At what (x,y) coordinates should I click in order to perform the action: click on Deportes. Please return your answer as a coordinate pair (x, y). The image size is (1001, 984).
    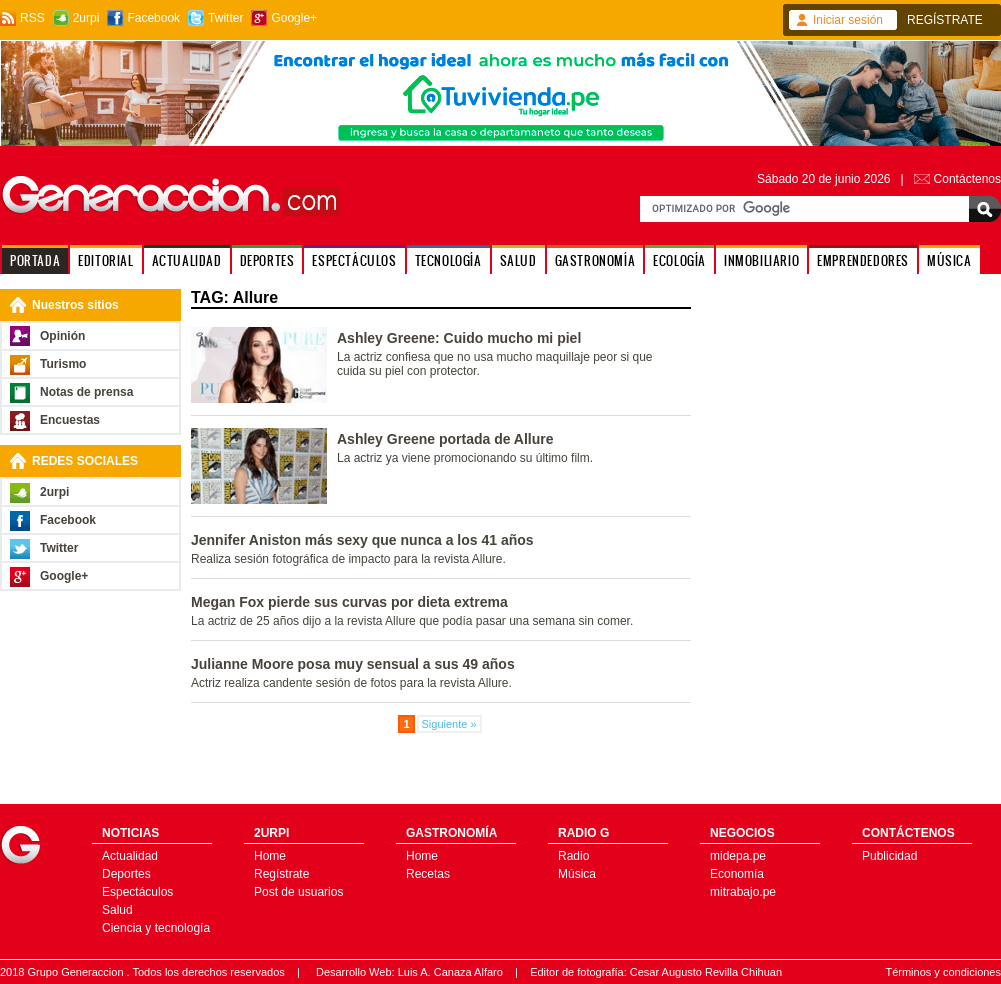
    Looking at the image, I should click on (126, 874).